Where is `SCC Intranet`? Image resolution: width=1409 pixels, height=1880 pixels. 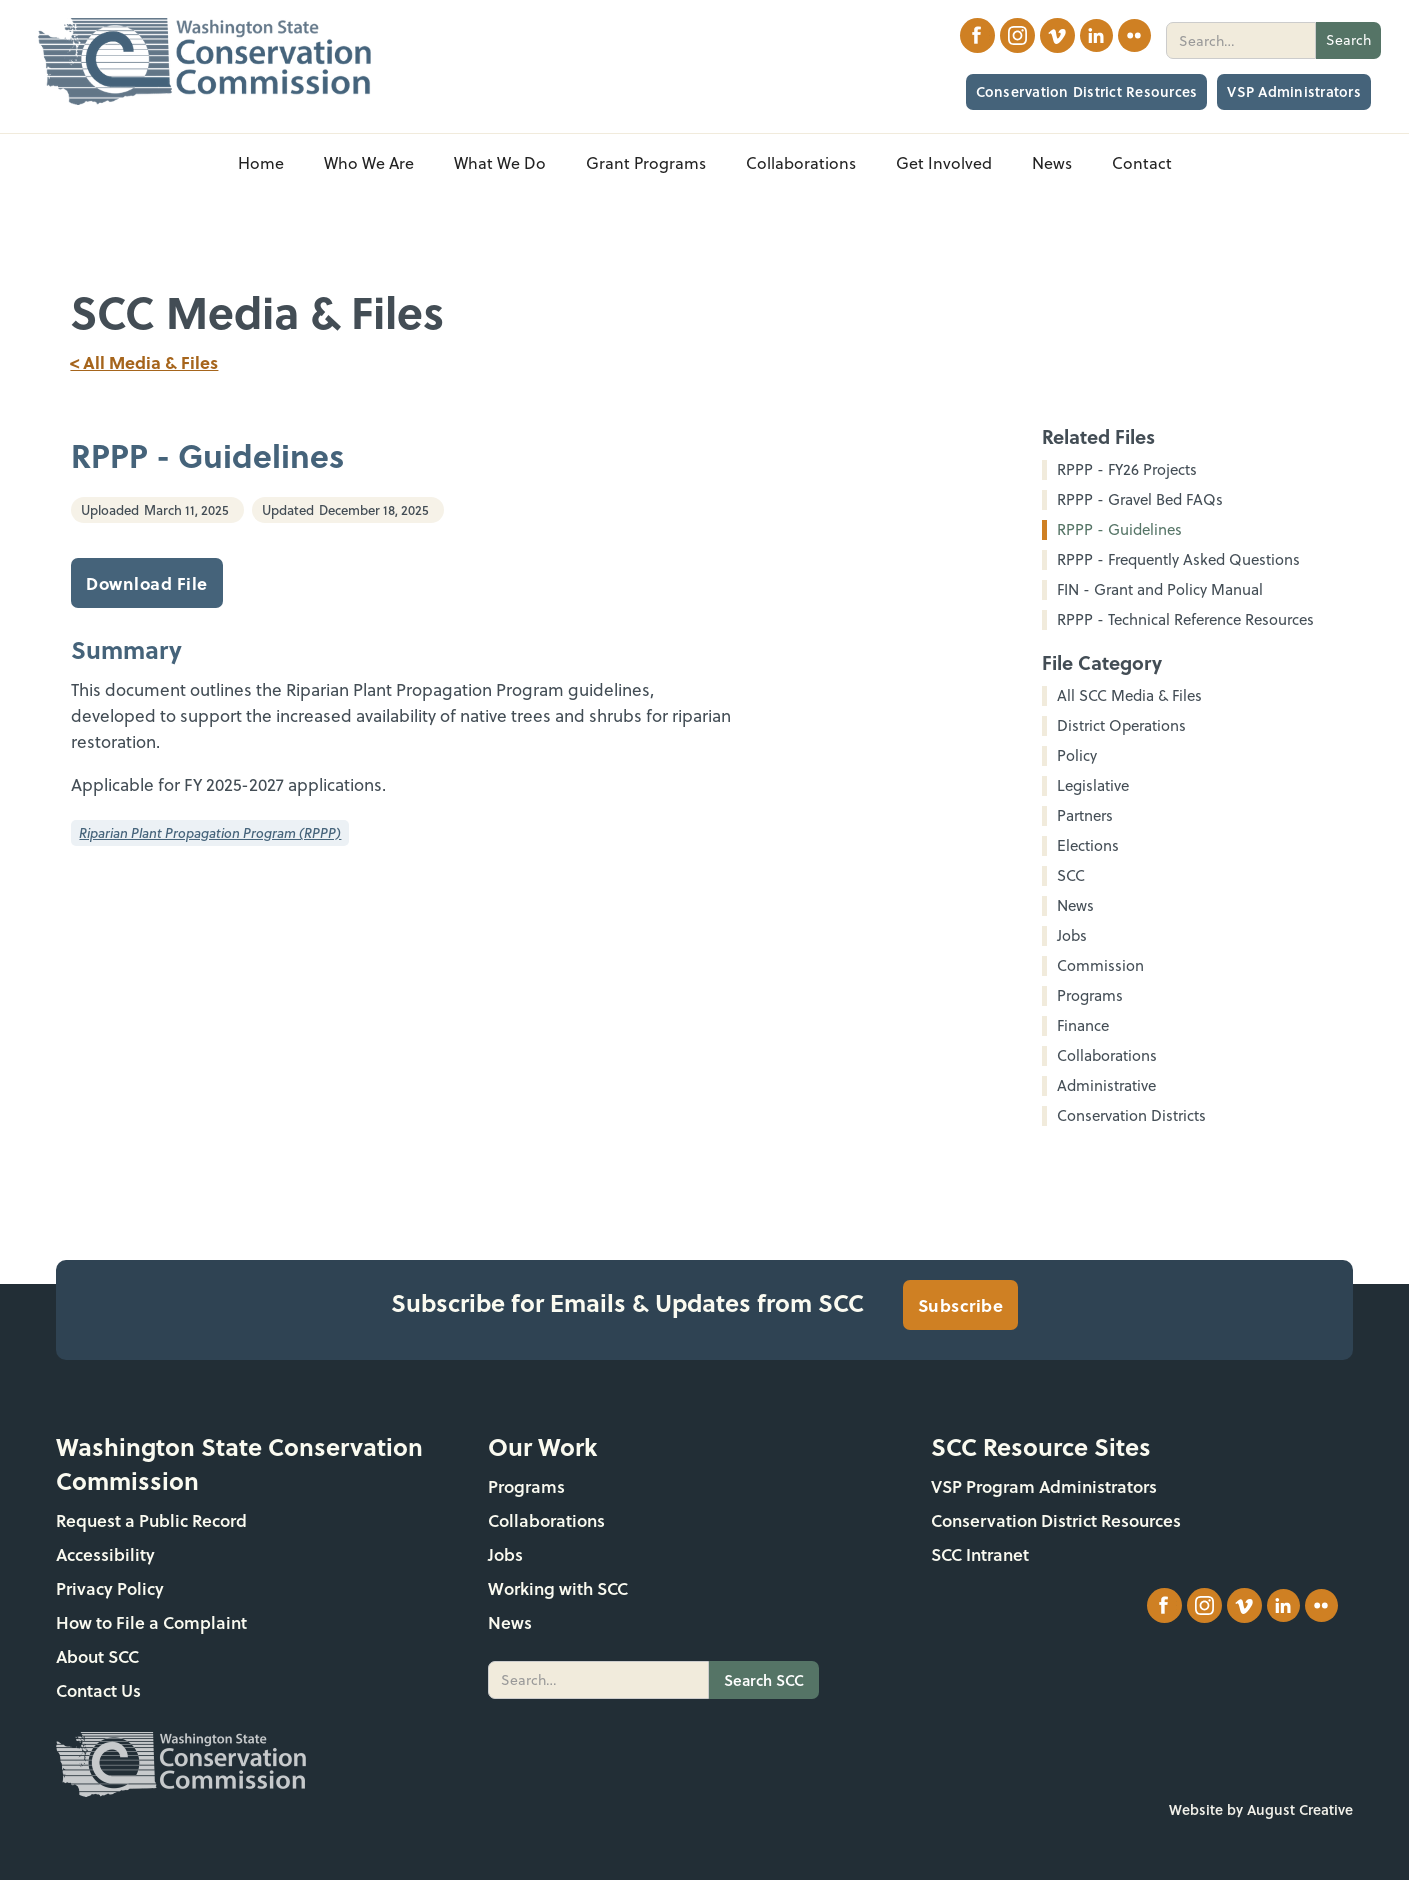 SCC Intranet is located at coordinates (980, 1554).